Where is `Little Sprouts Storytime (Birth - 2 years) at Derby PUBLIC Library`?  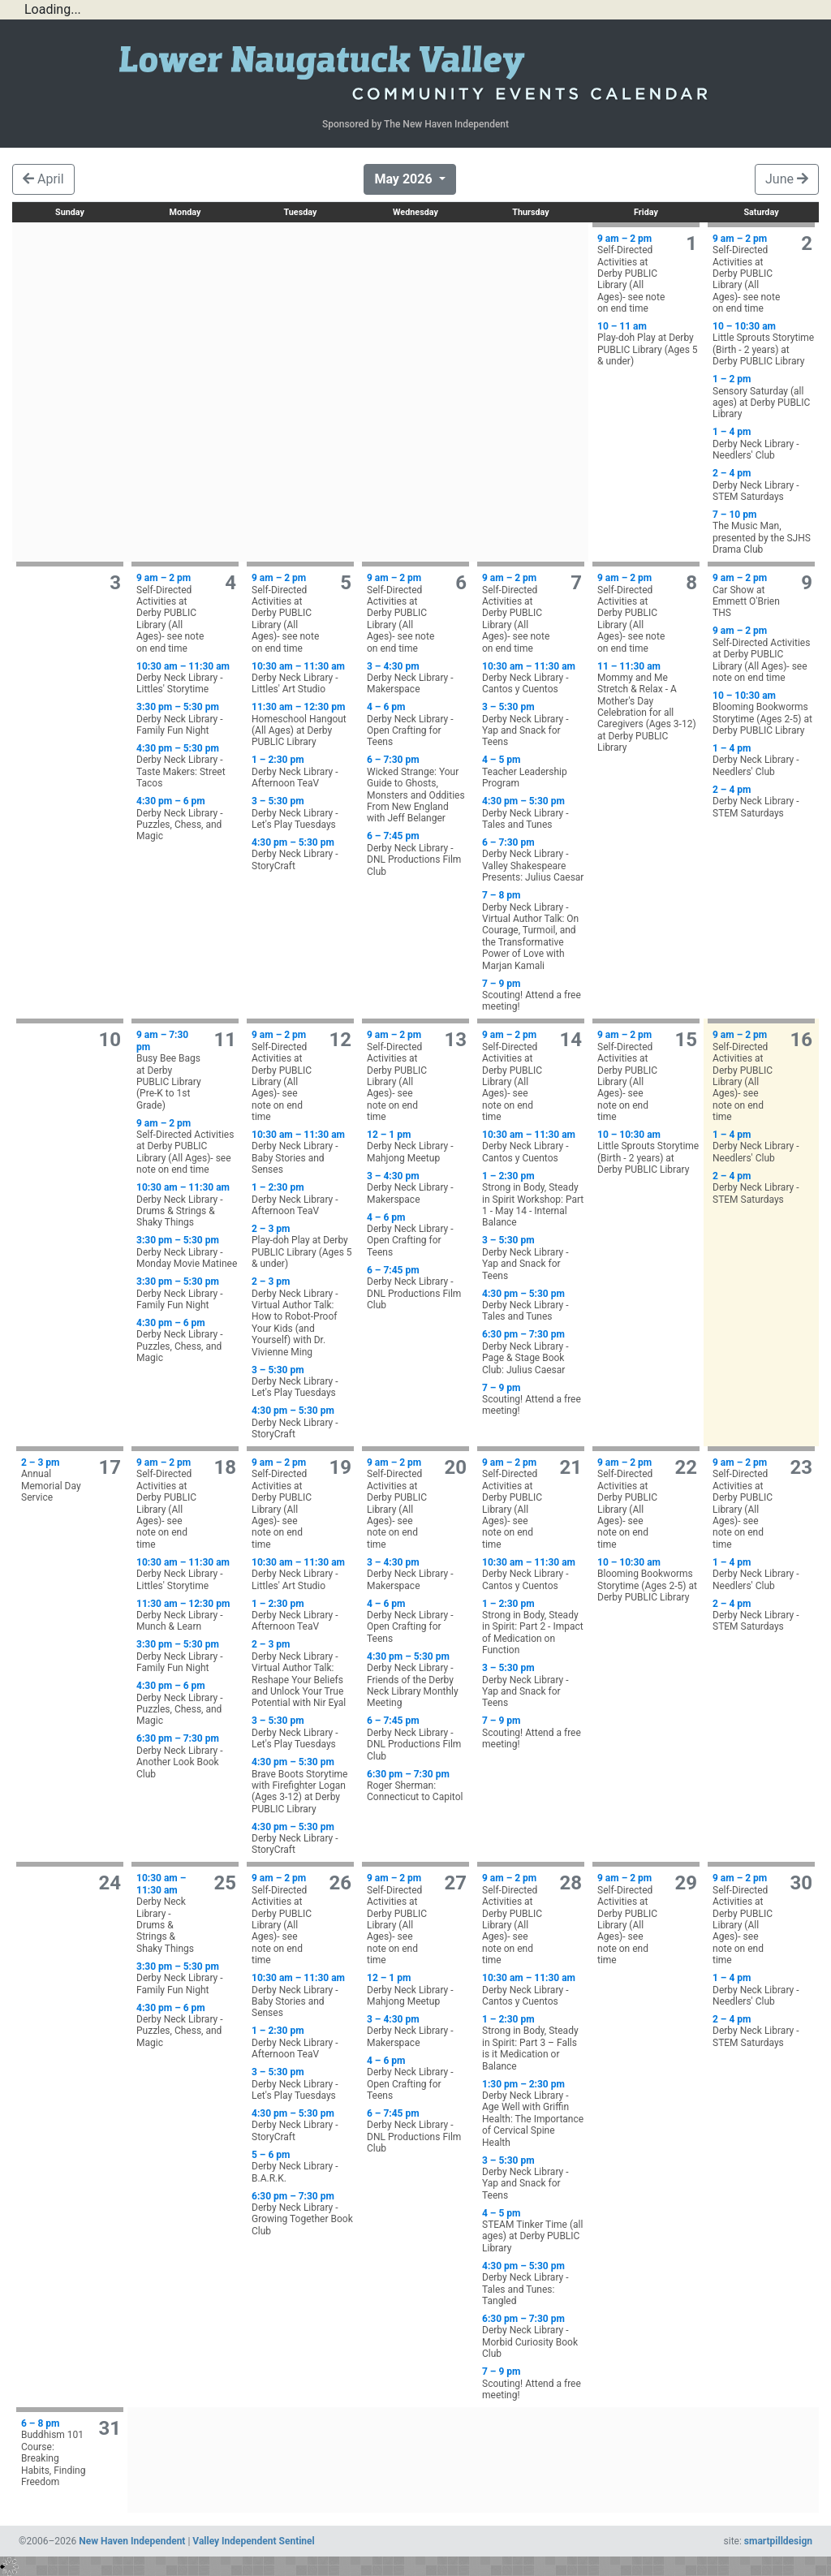 Little Sprouts Storytime (Birth - 2 years) at Derby PUBLIC Library is located at coordinates (764, 344).